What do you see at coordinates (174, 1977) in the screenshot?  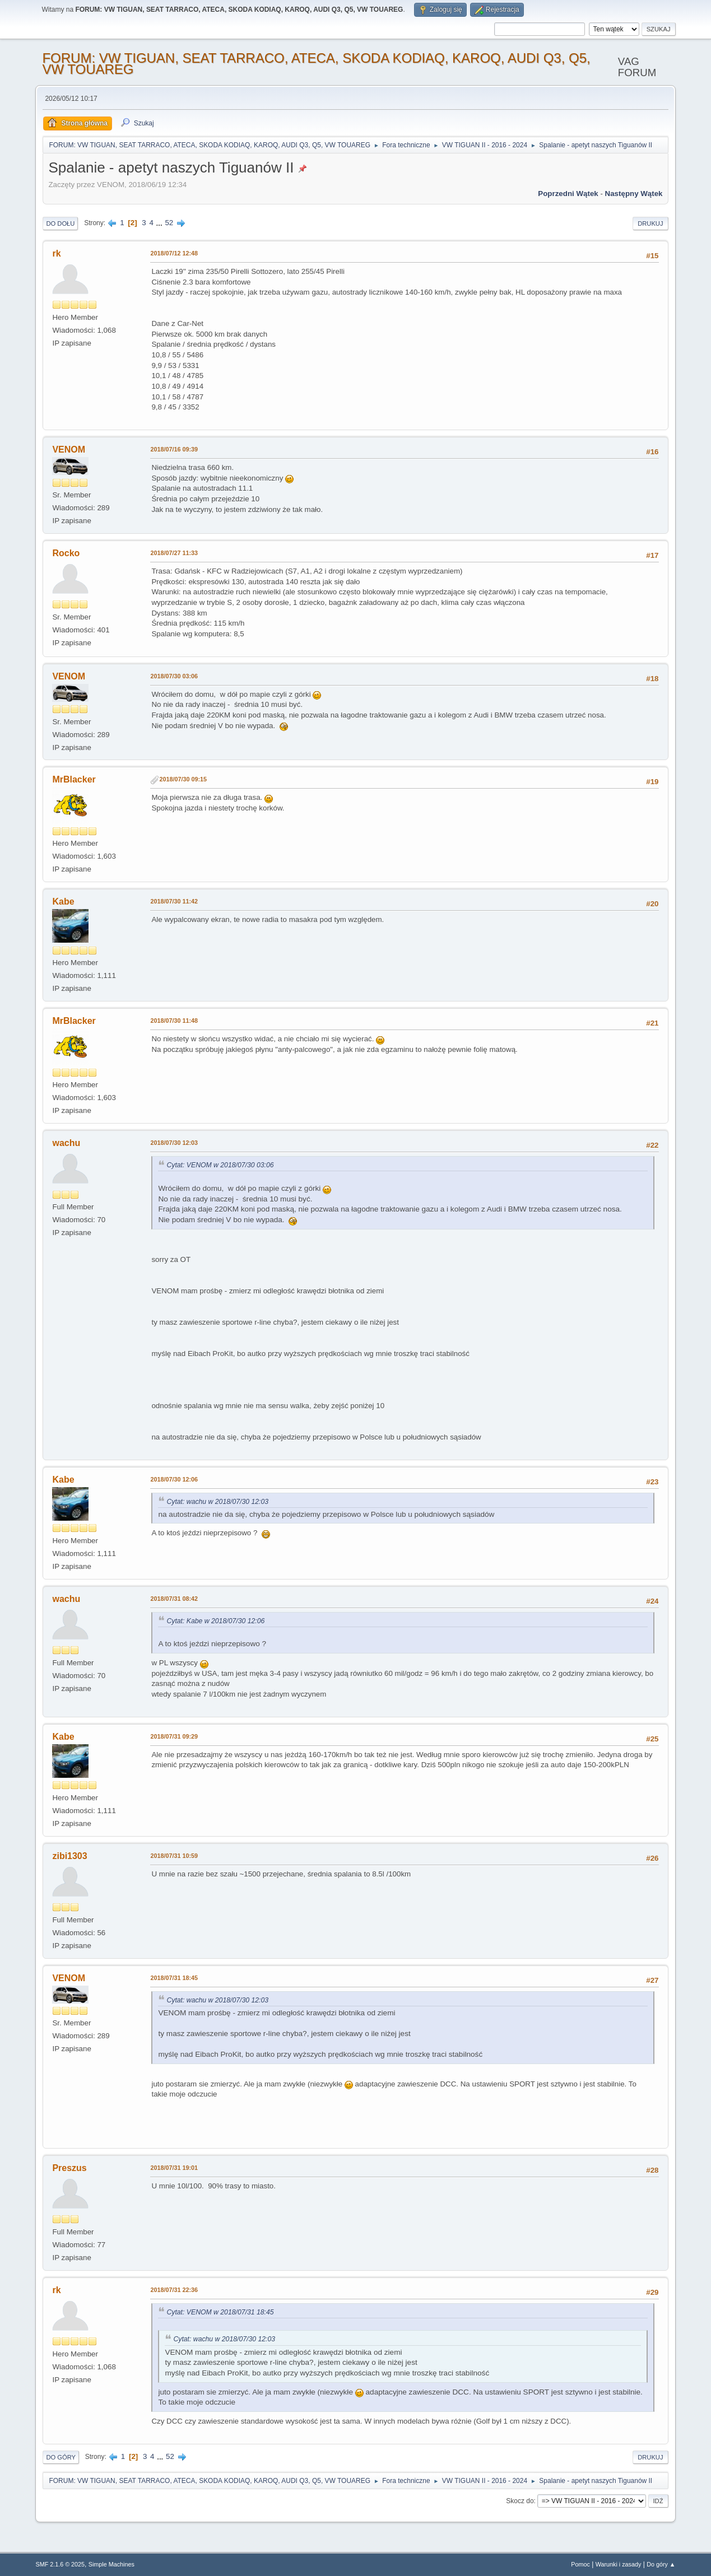 I see `2018/07/31 18:45` at bounding box center [174, 1977].